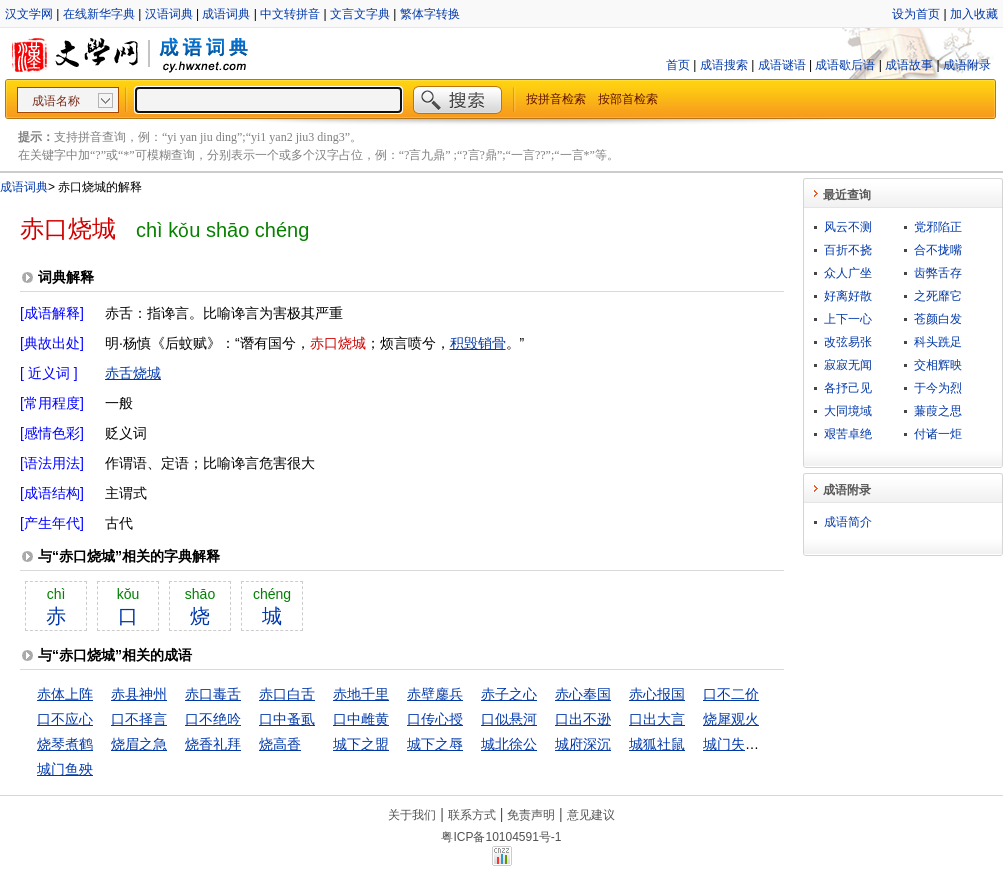  Describe the element at coordinates (531, 815) in the screenshot. I see `免责声明` at that location.